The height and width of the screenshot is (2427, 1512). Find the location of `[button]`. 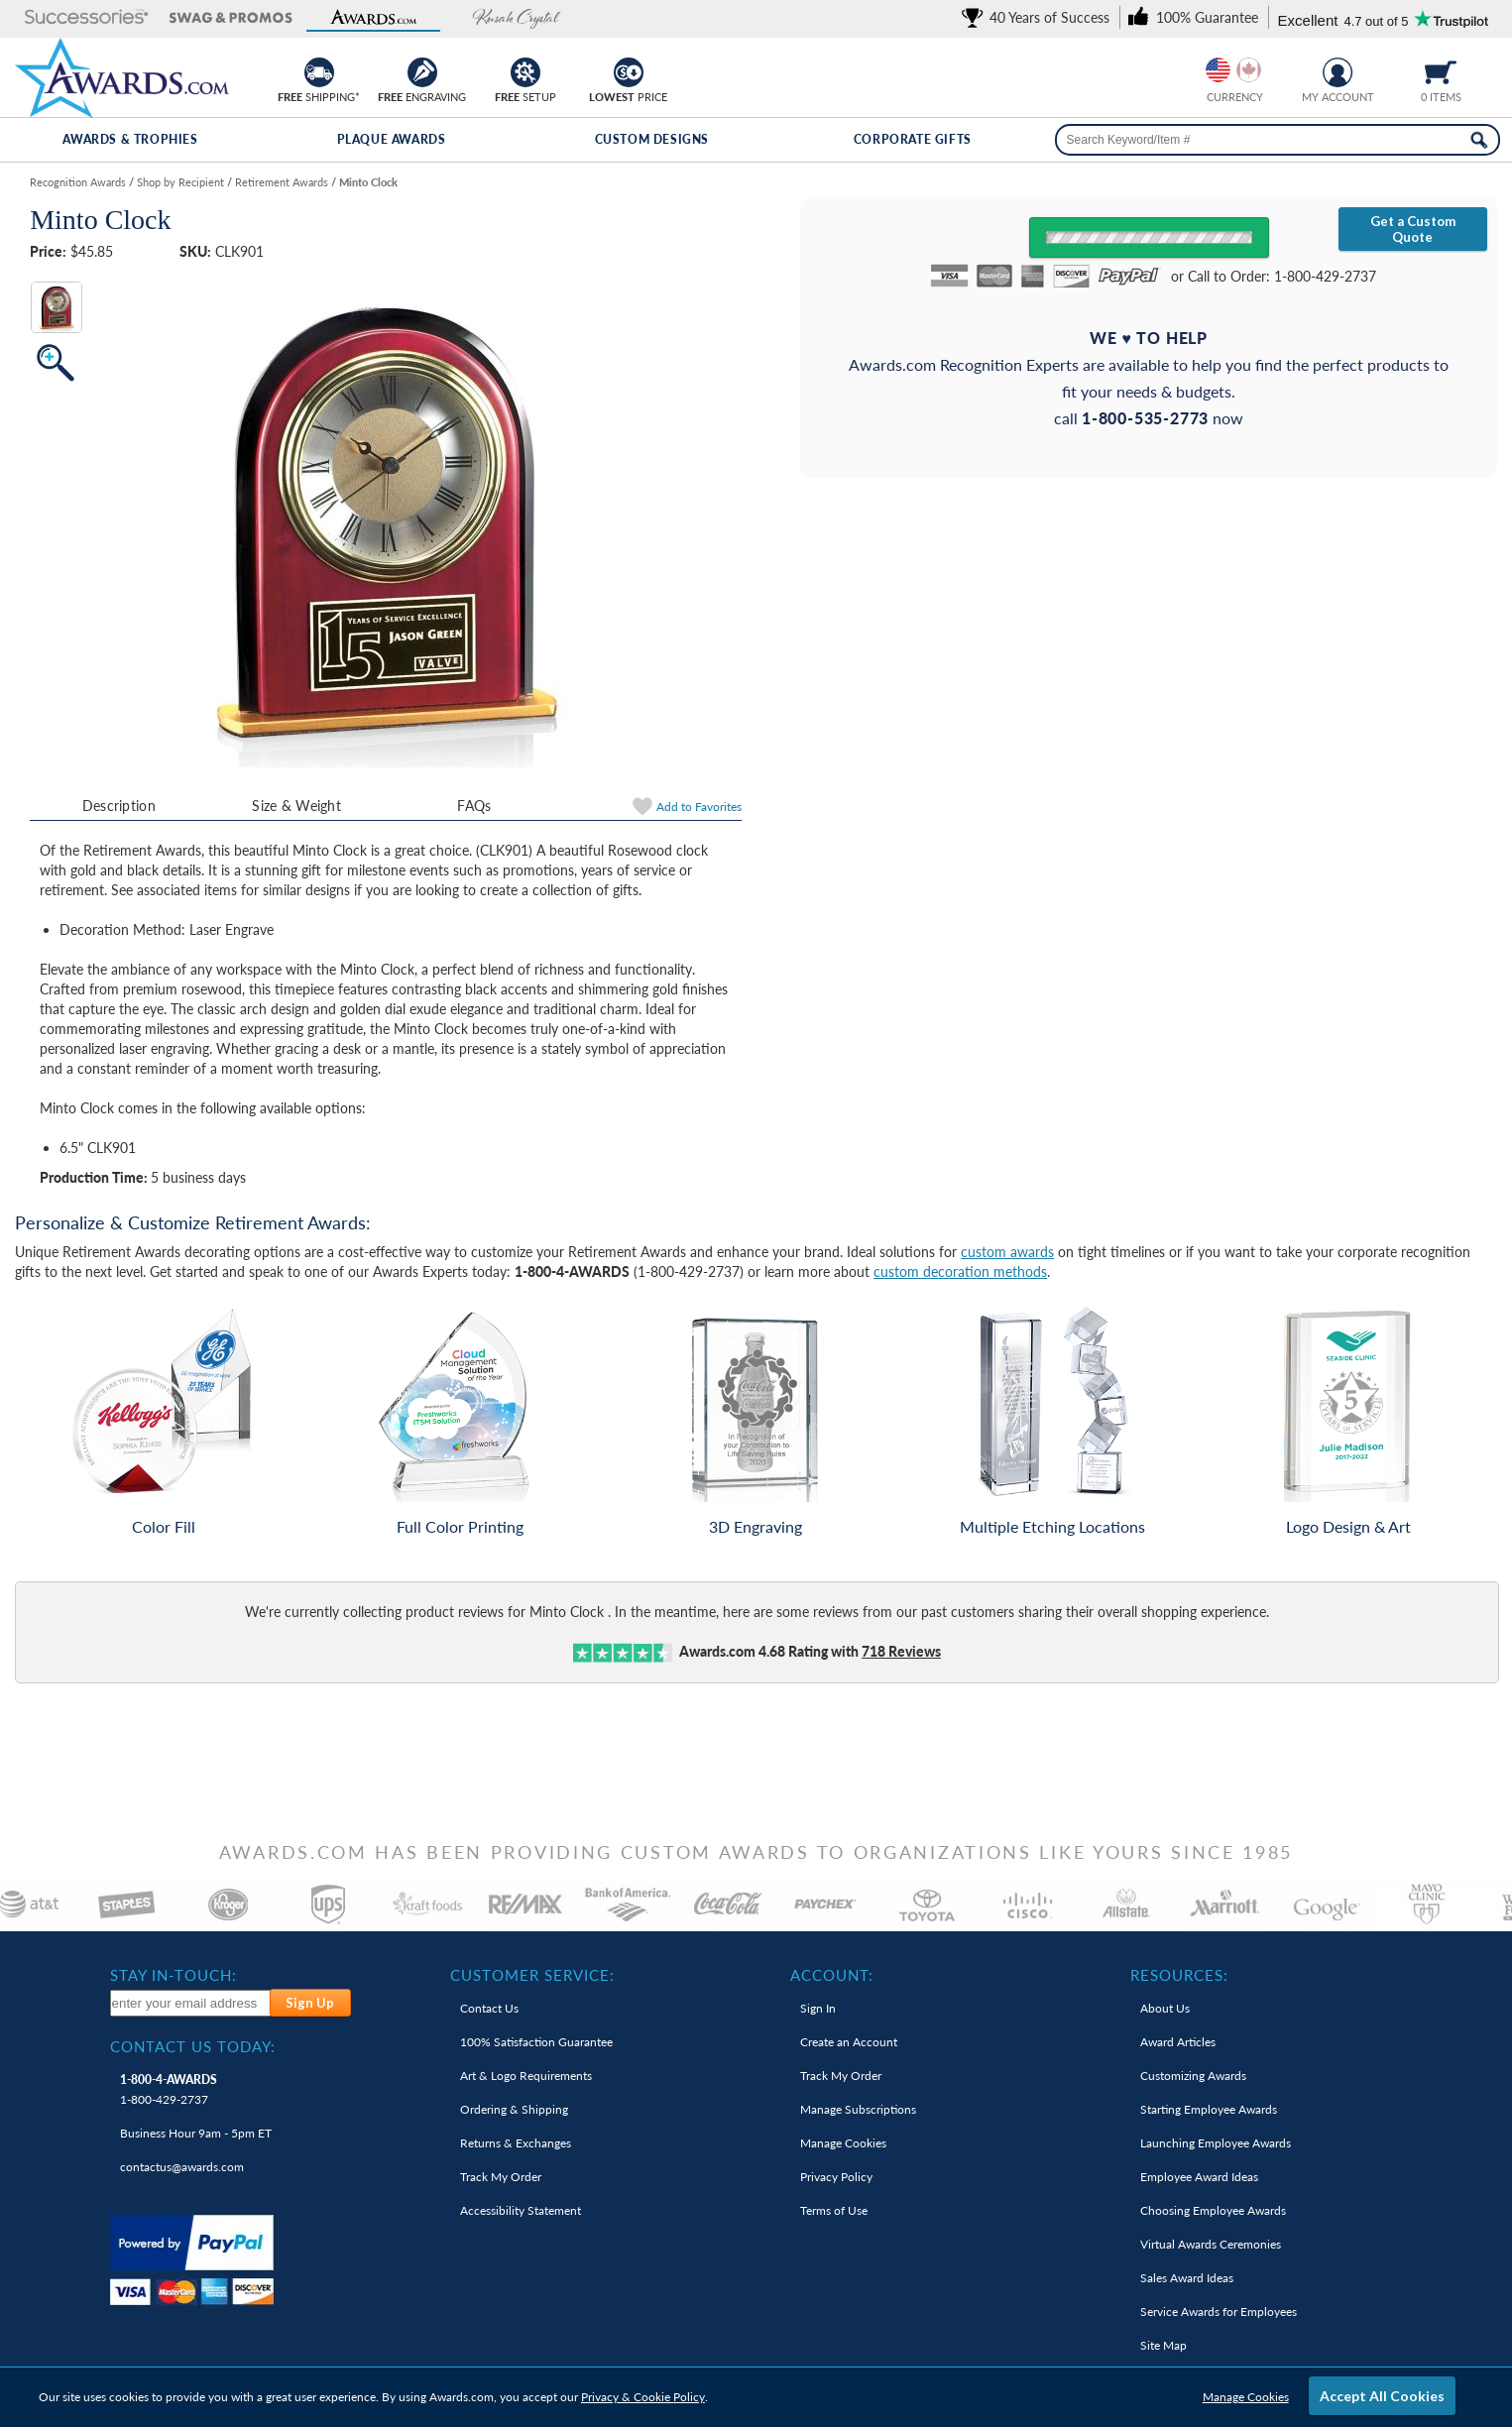

[button] is located at coordinates (87, 18).